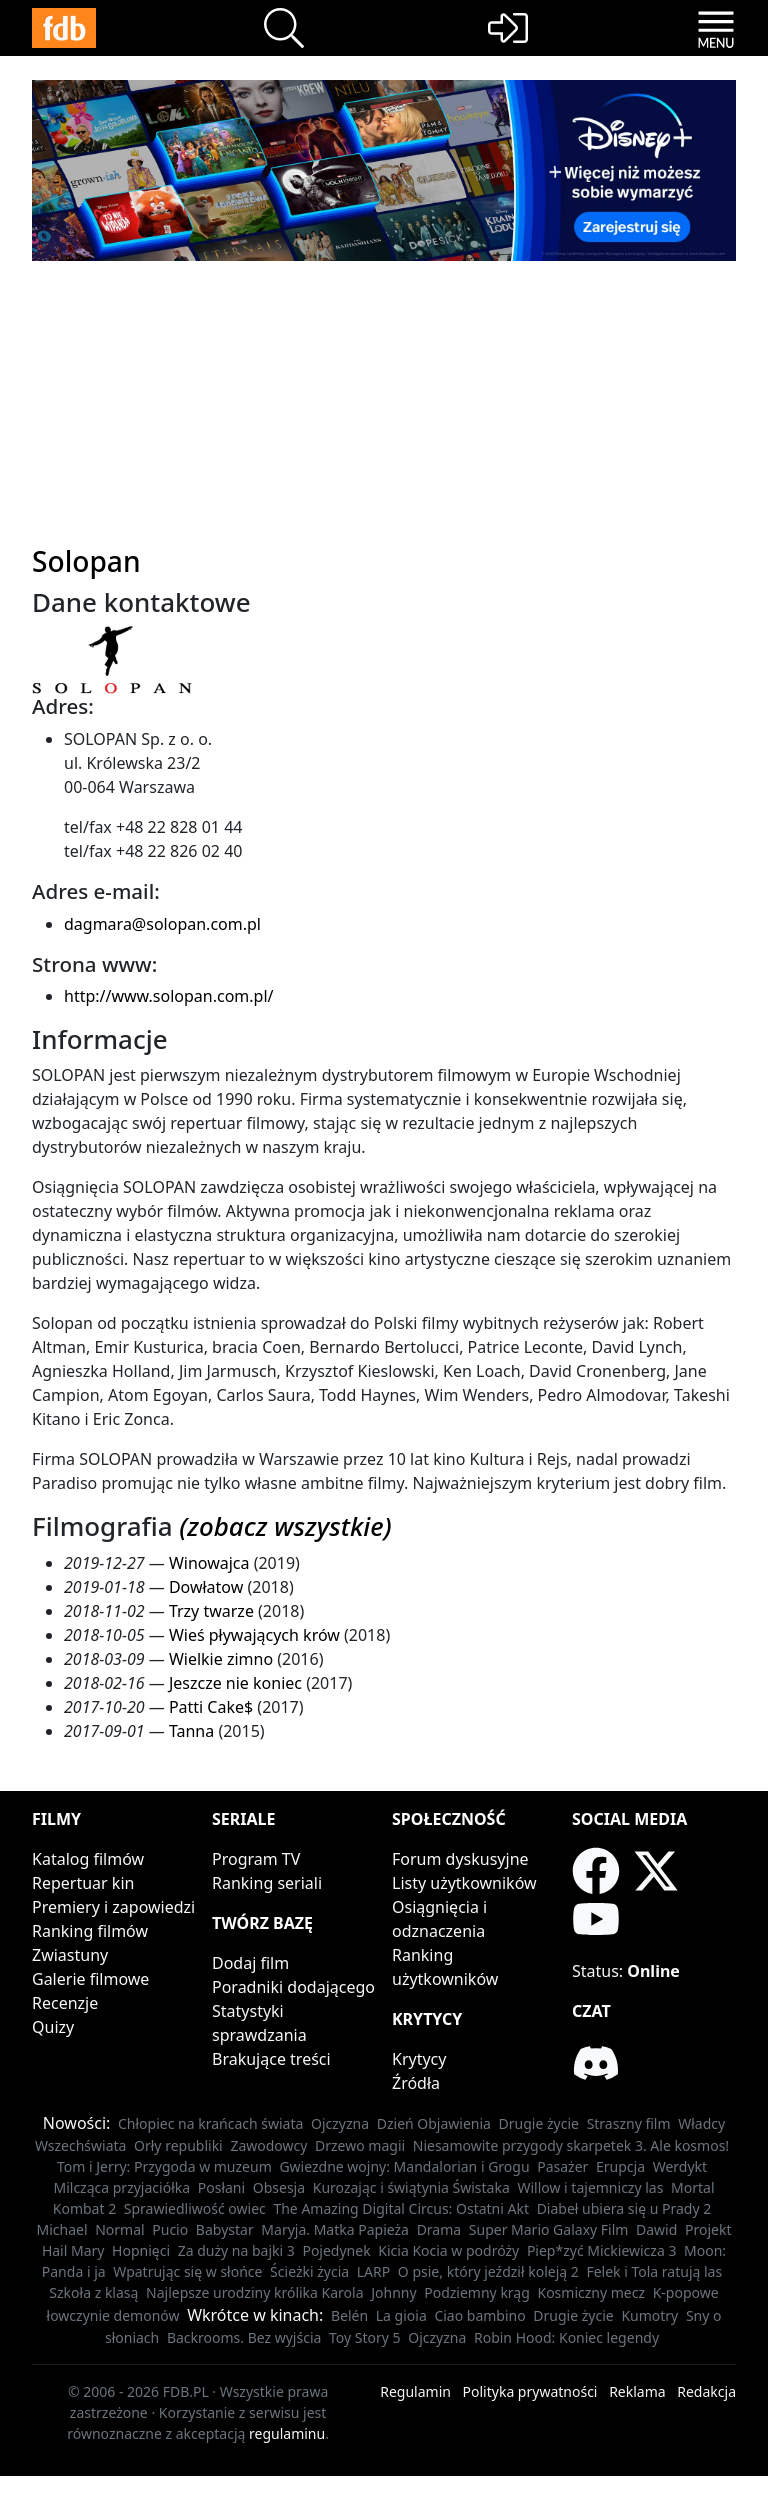 Image resolution: width=768 pixels, height=2500 pixels. What do you see at coordinates (211, 1707) in the screenshot?
I see `Patti Cake$` at bounding box center [211, 1707].